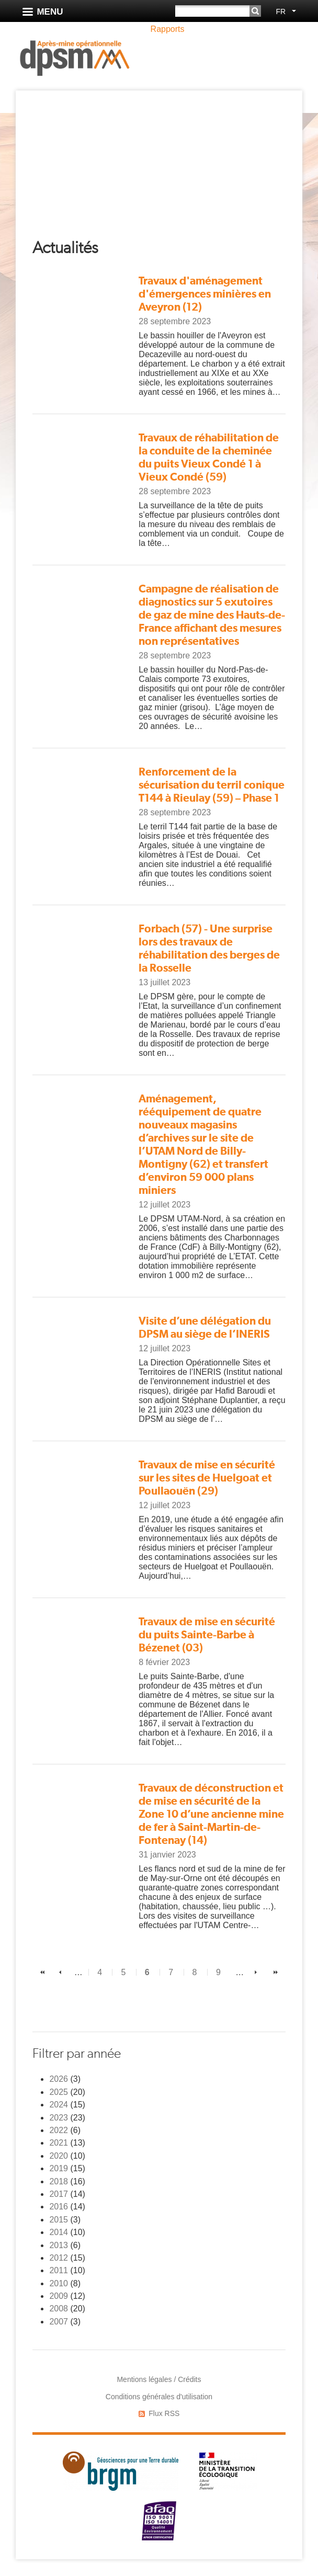 The width and height of the screenshot is (318, 2576). I want to click on 2025, so click(58, 2092).